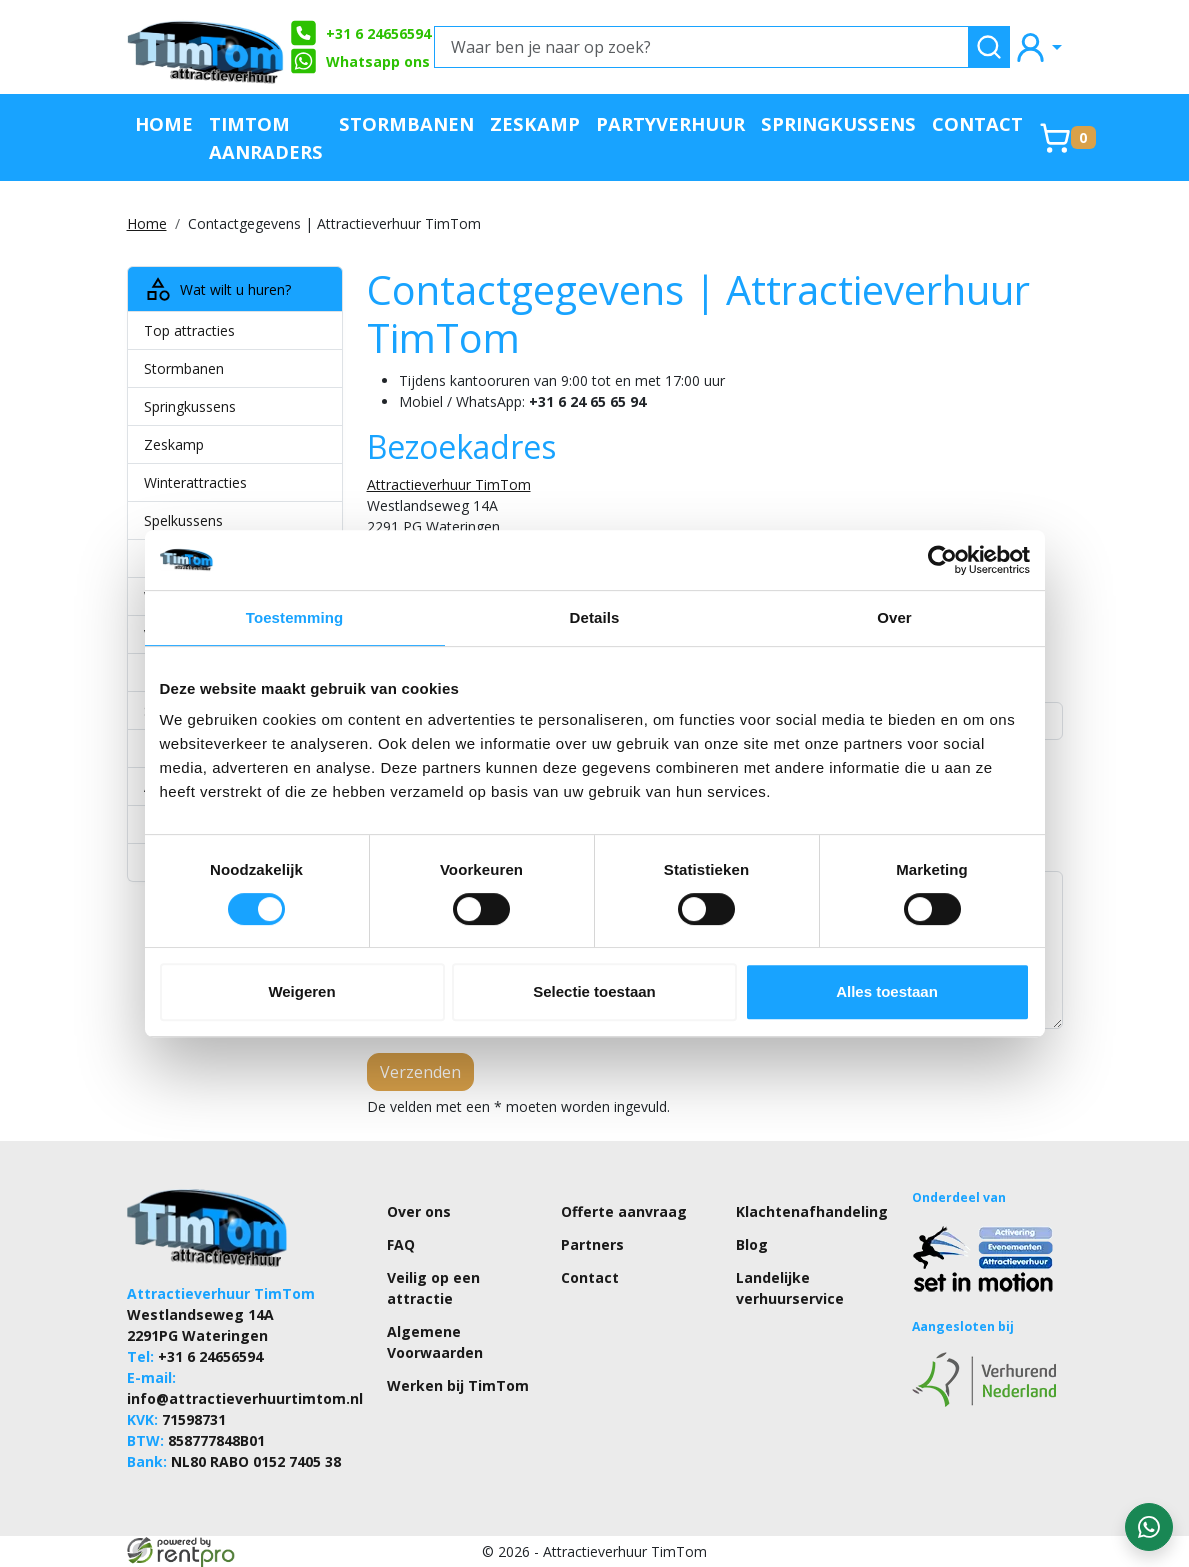 The width and height of the screenshot is (1189, 1567). What do you see at coordinates (360, 33) in the screenshot?
I see `+31 6 24656594` at bounding box center [360, 33].